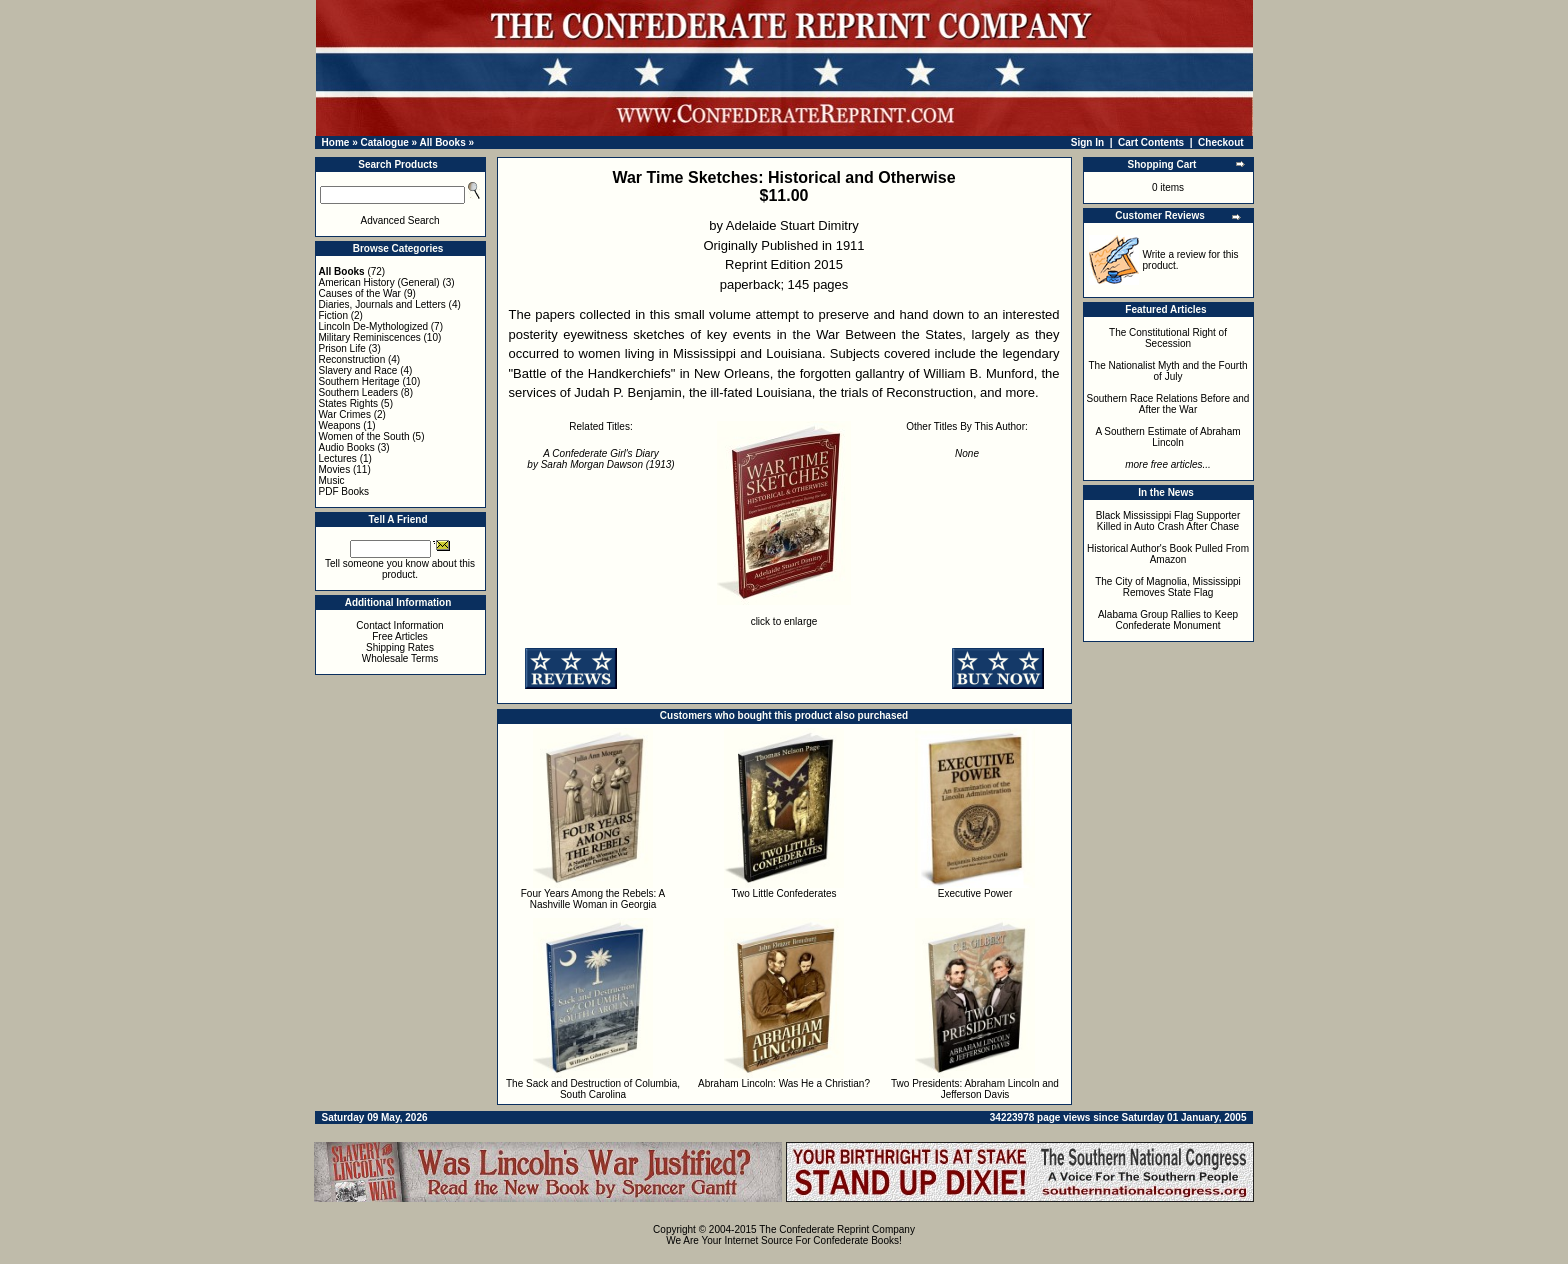  What do you see at coordinates (593, 899) in the screenshot?
I see `Four Years Among the Rebels: A Nashville Woman in Georgia` at bounding box center [593, 899].